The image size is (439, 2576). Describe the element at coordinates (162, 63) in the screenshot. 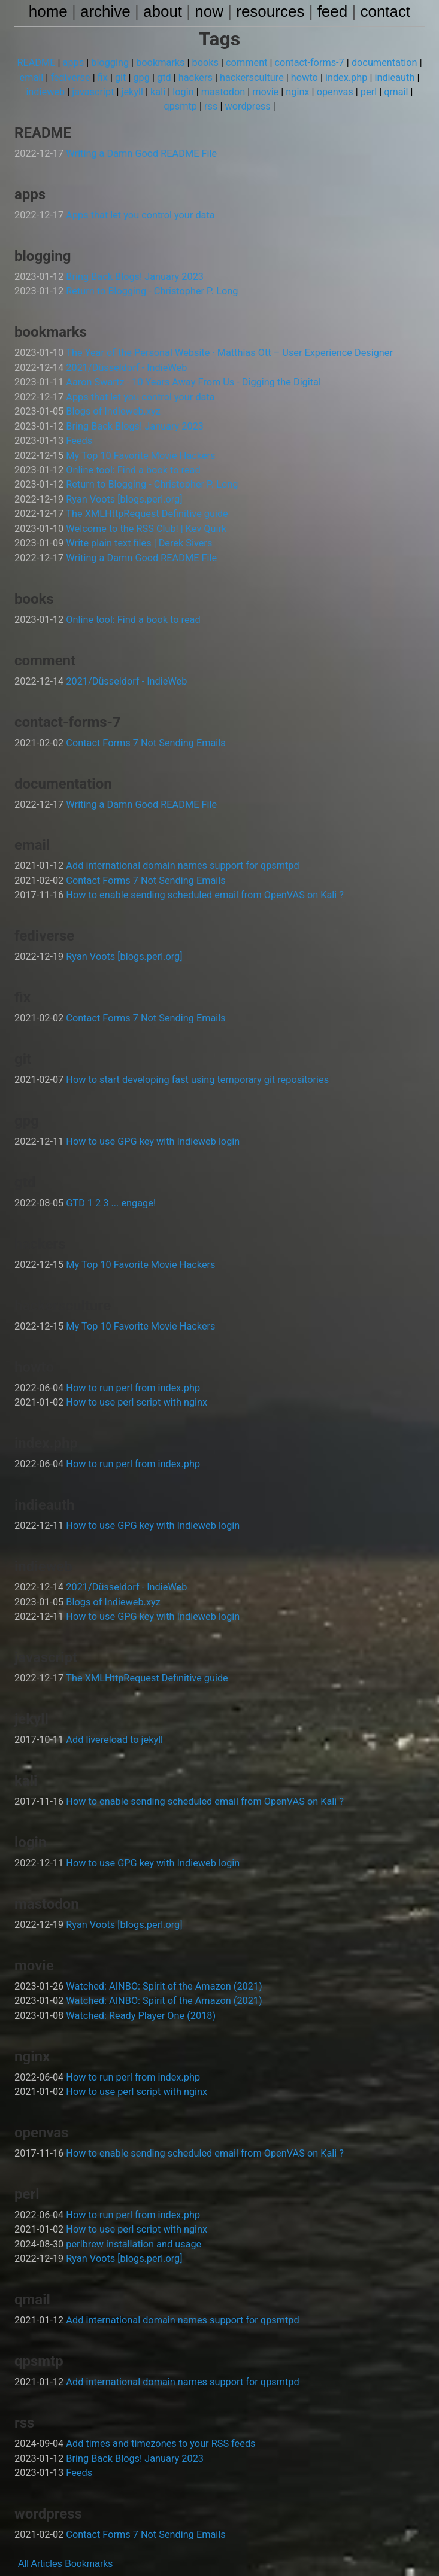

I see `bookmarks` at that location.